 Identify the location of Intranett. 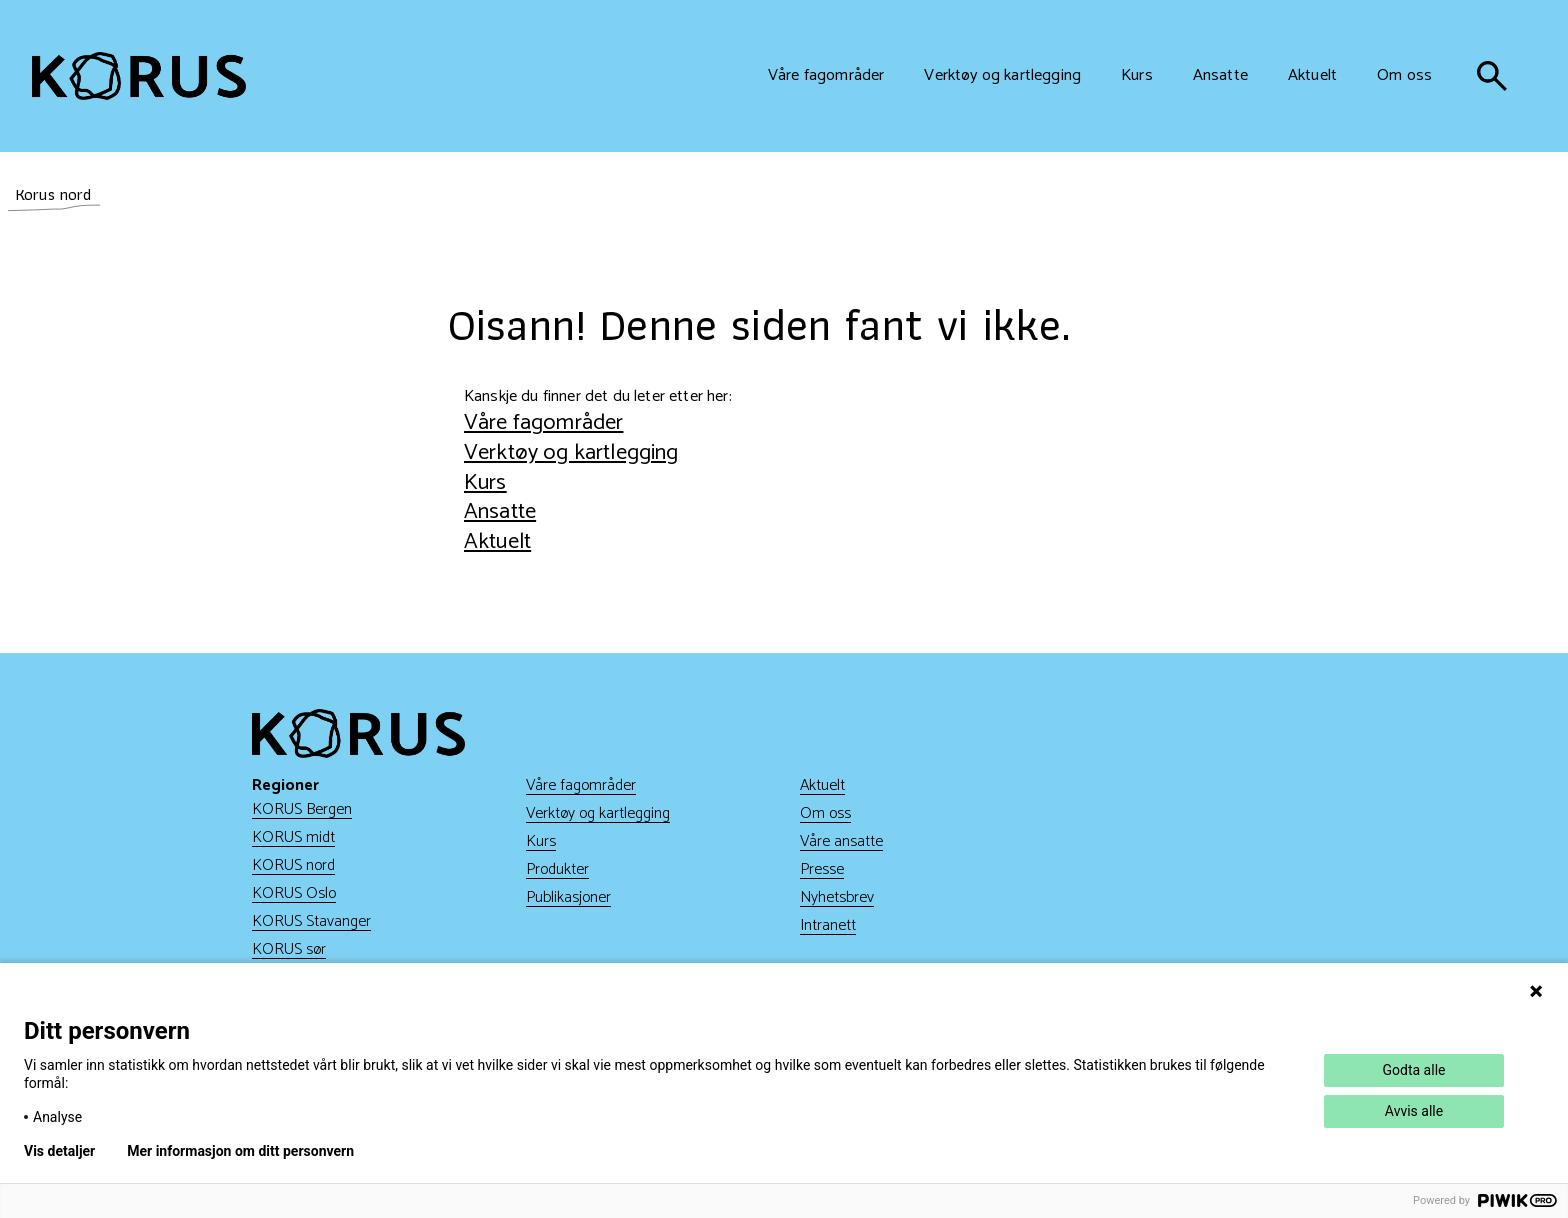
(828, 925).